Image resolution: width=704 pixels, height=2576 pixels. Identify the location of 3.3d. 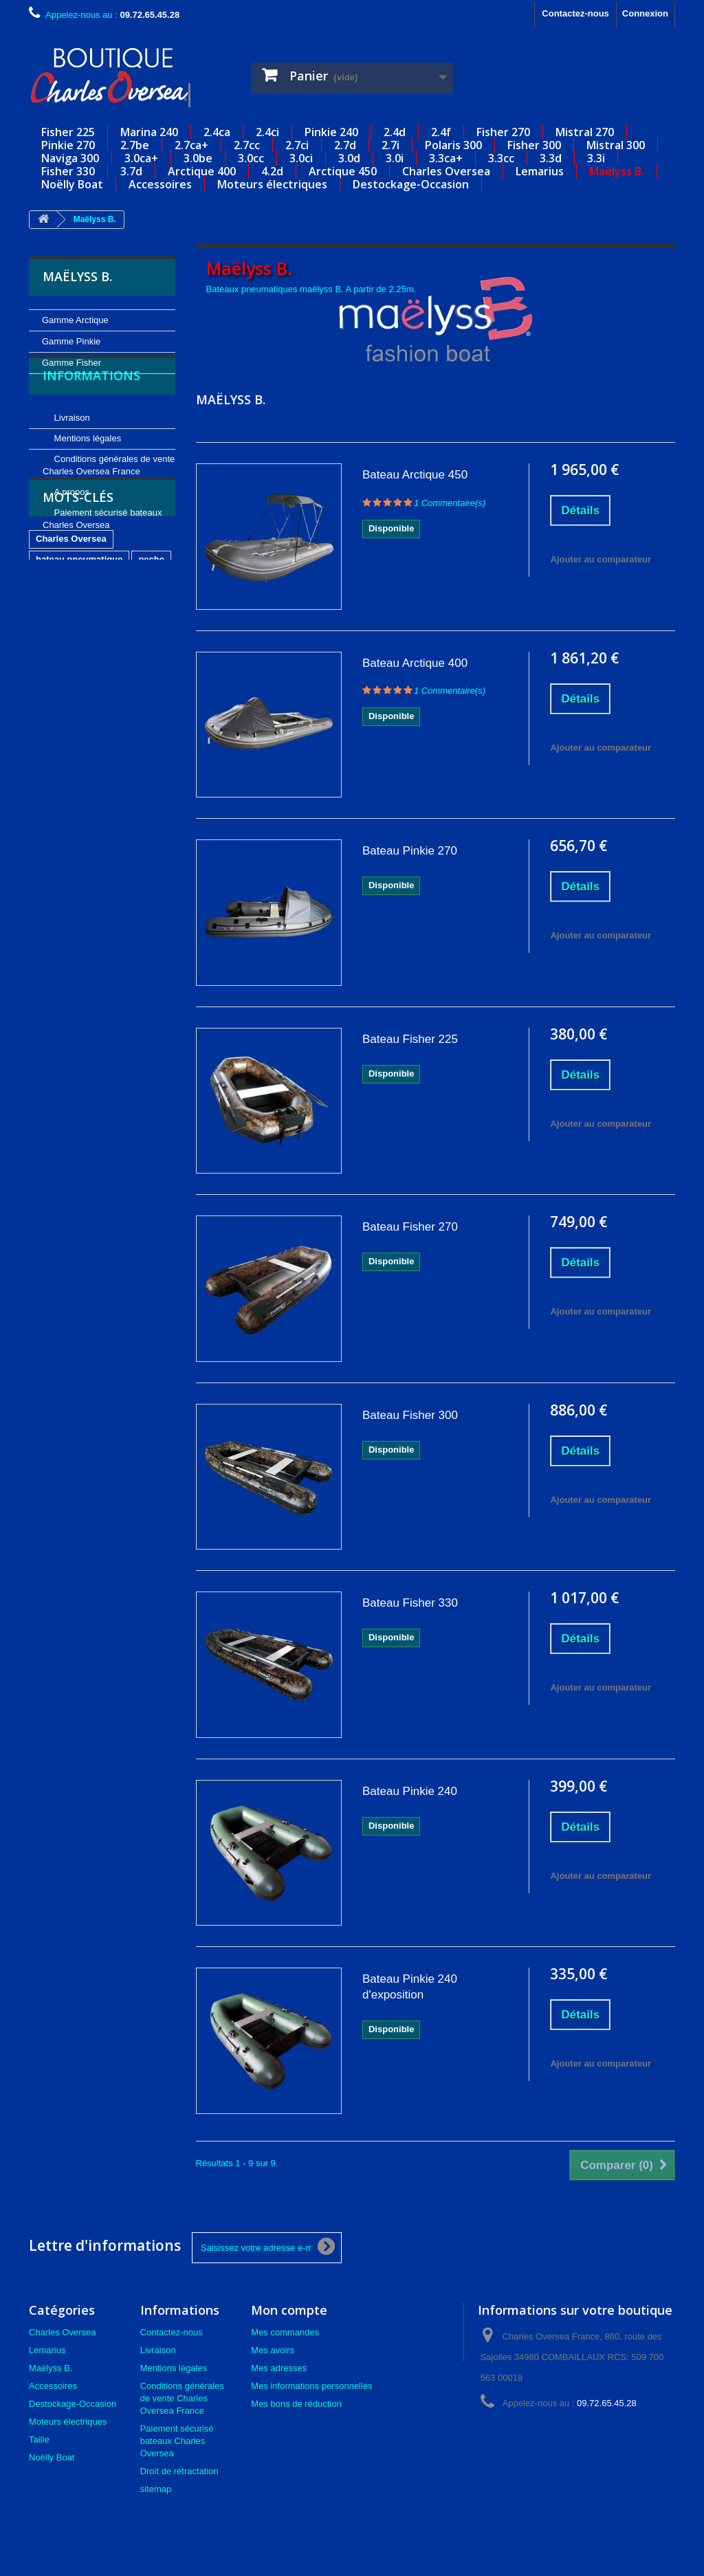
(551, 158).